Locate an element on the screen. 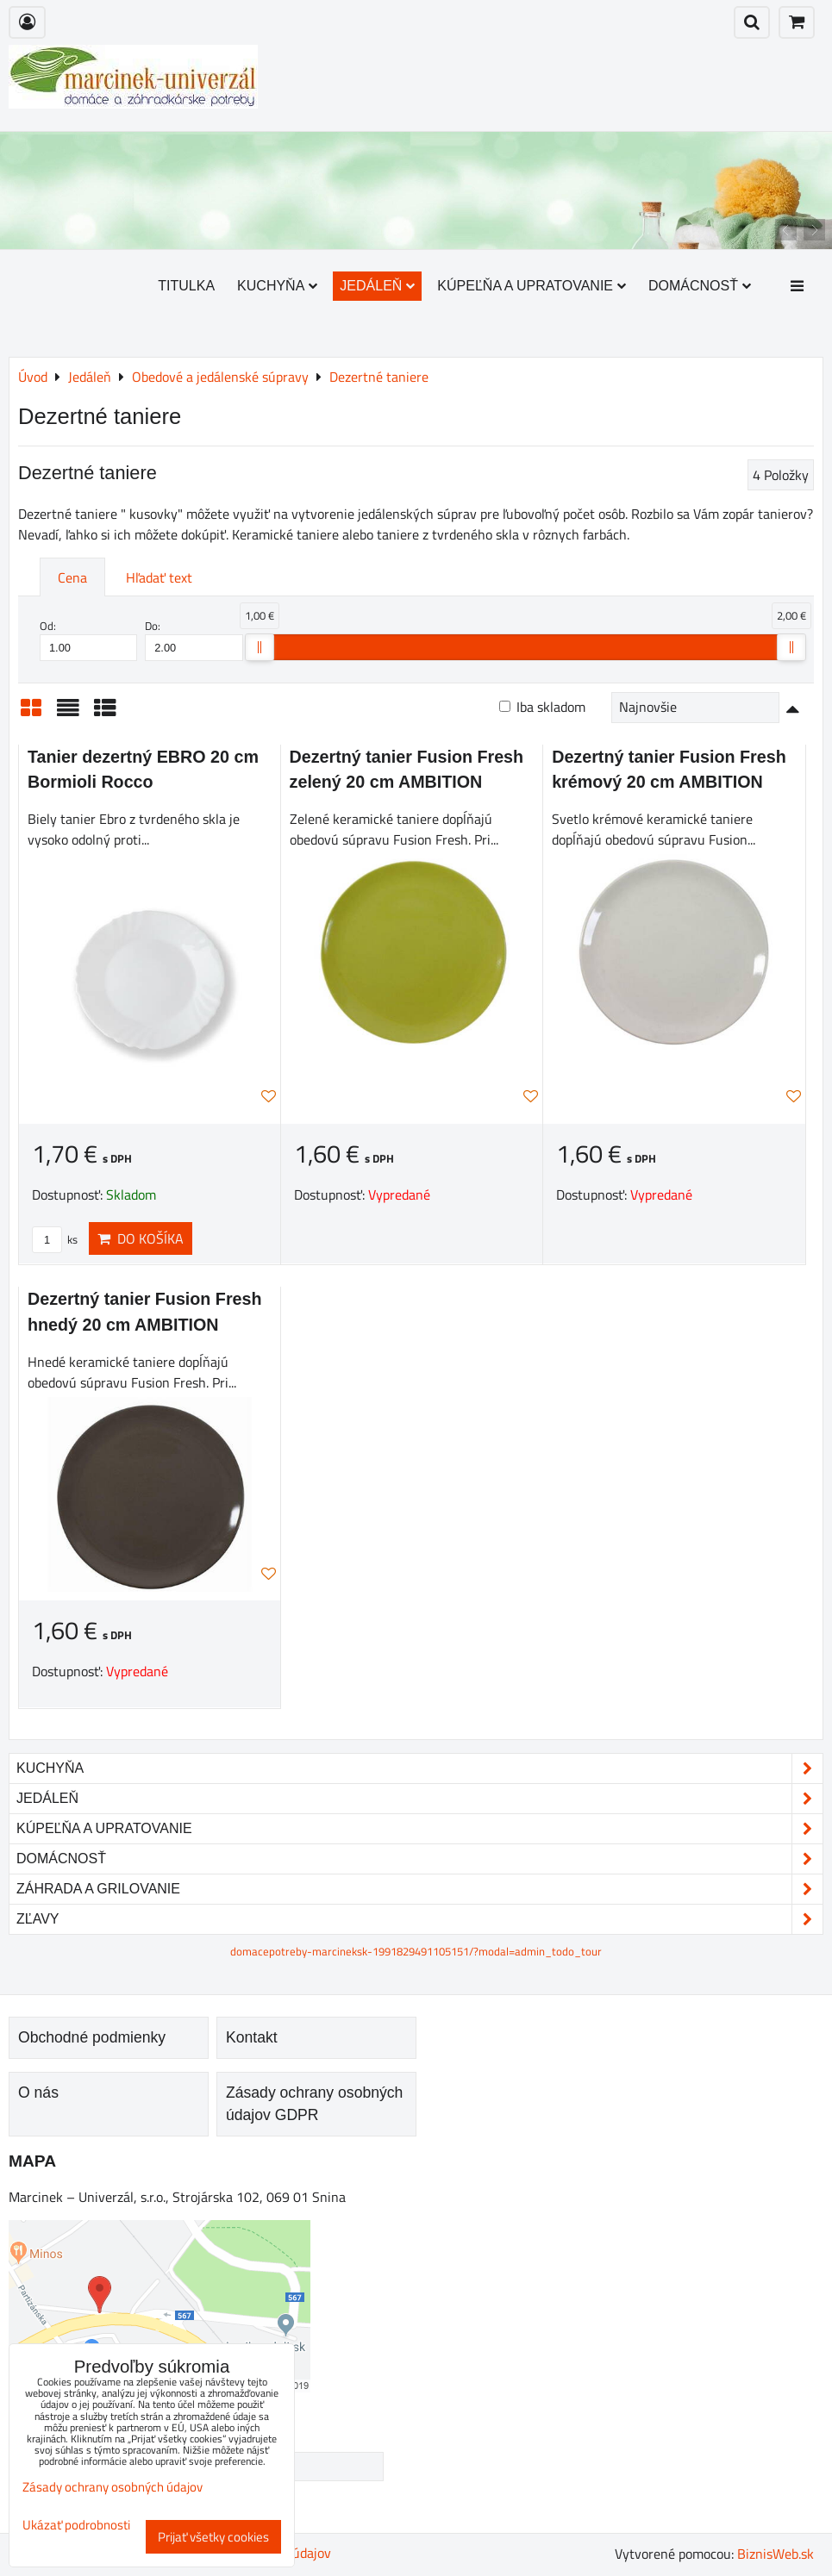  Prijať všetky cookies is located at coordinates (213, 2537).